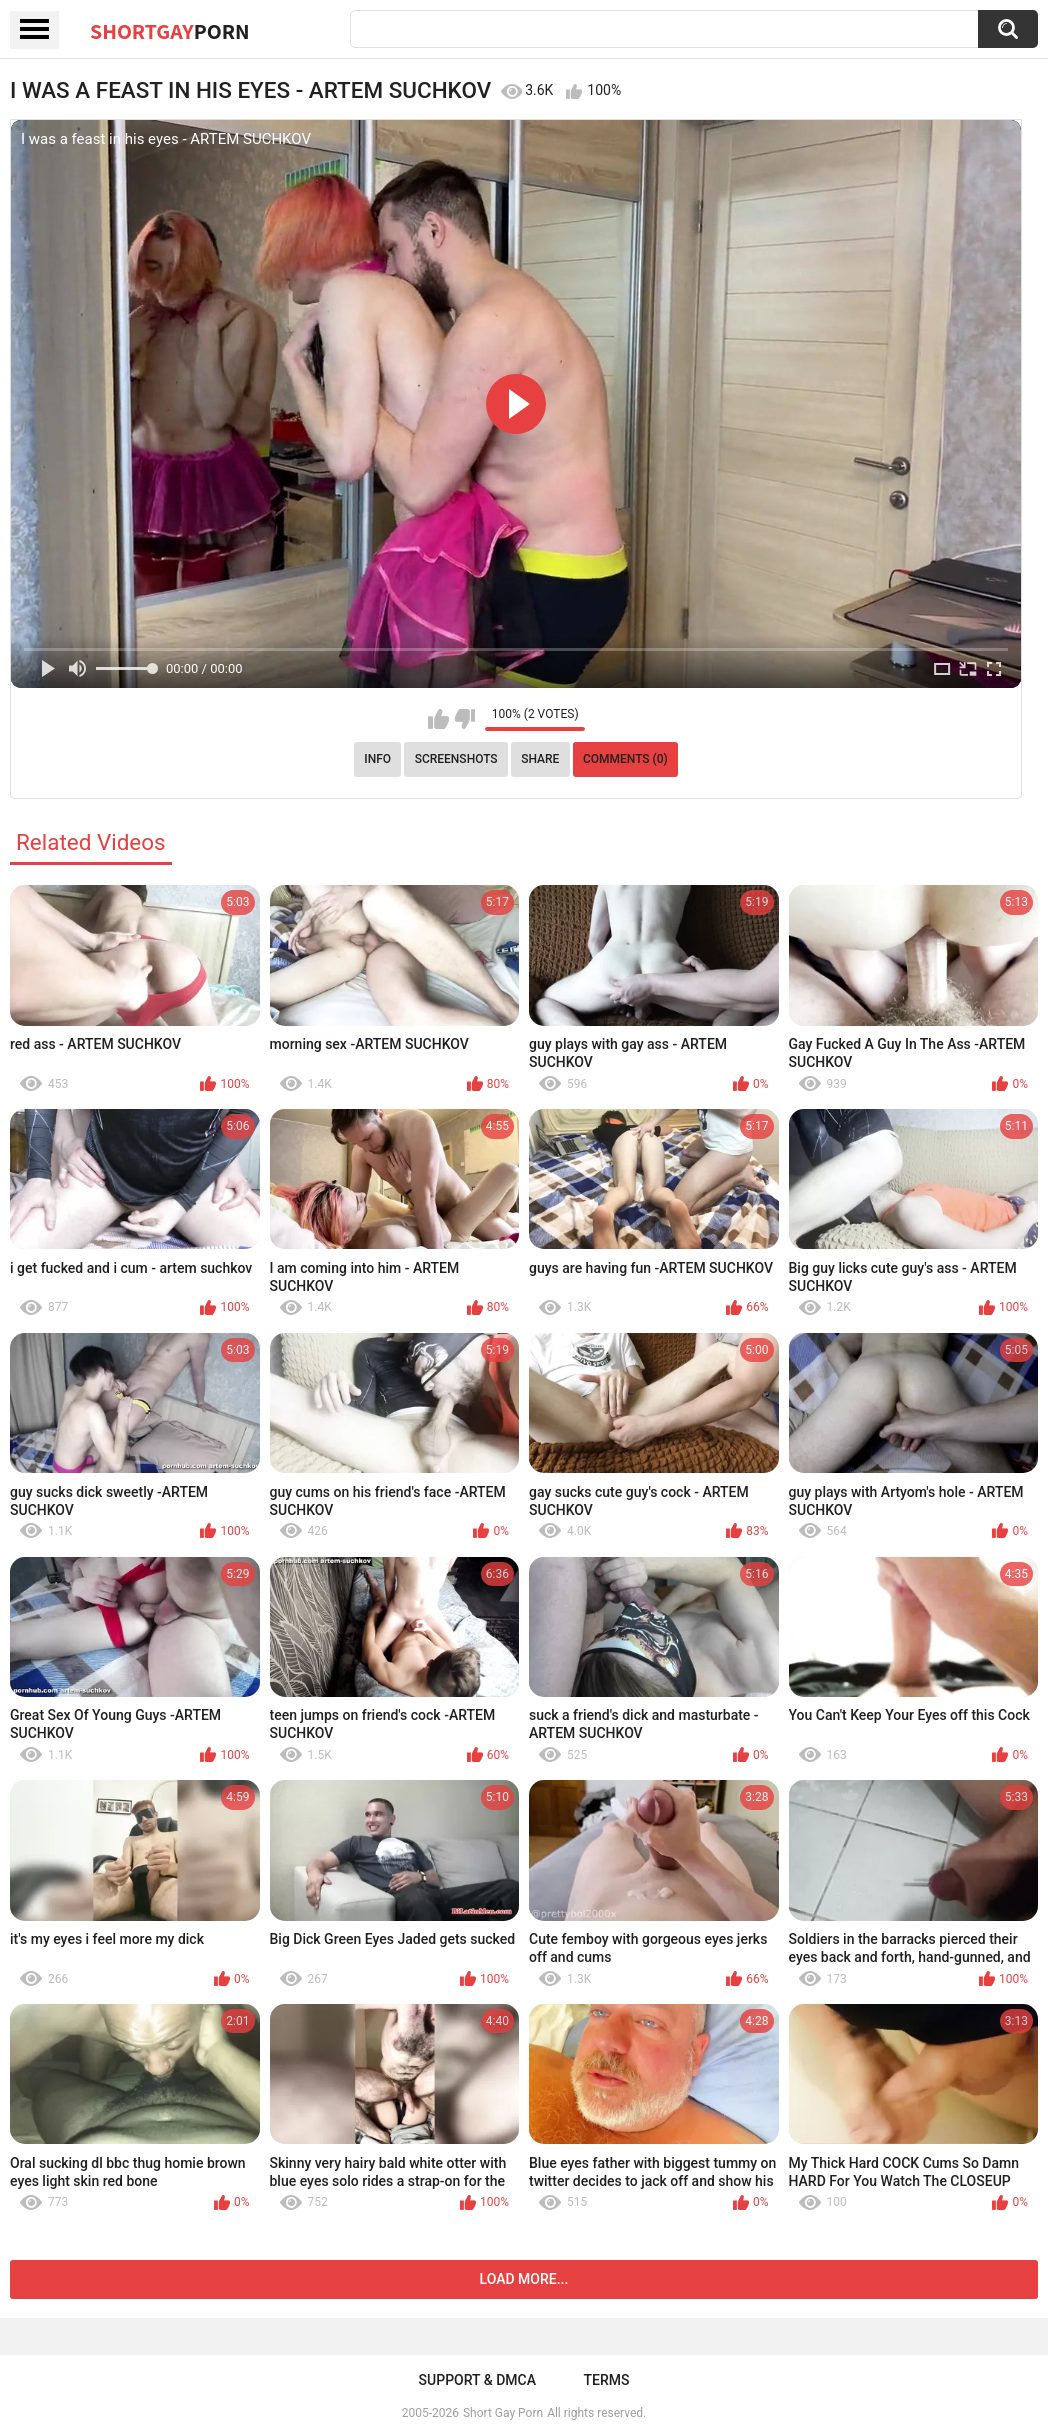 This screenshot has height=2431, width=1048. Describe the element at coordinates (377, 759) in the screenshot. I see `Info` at that location.